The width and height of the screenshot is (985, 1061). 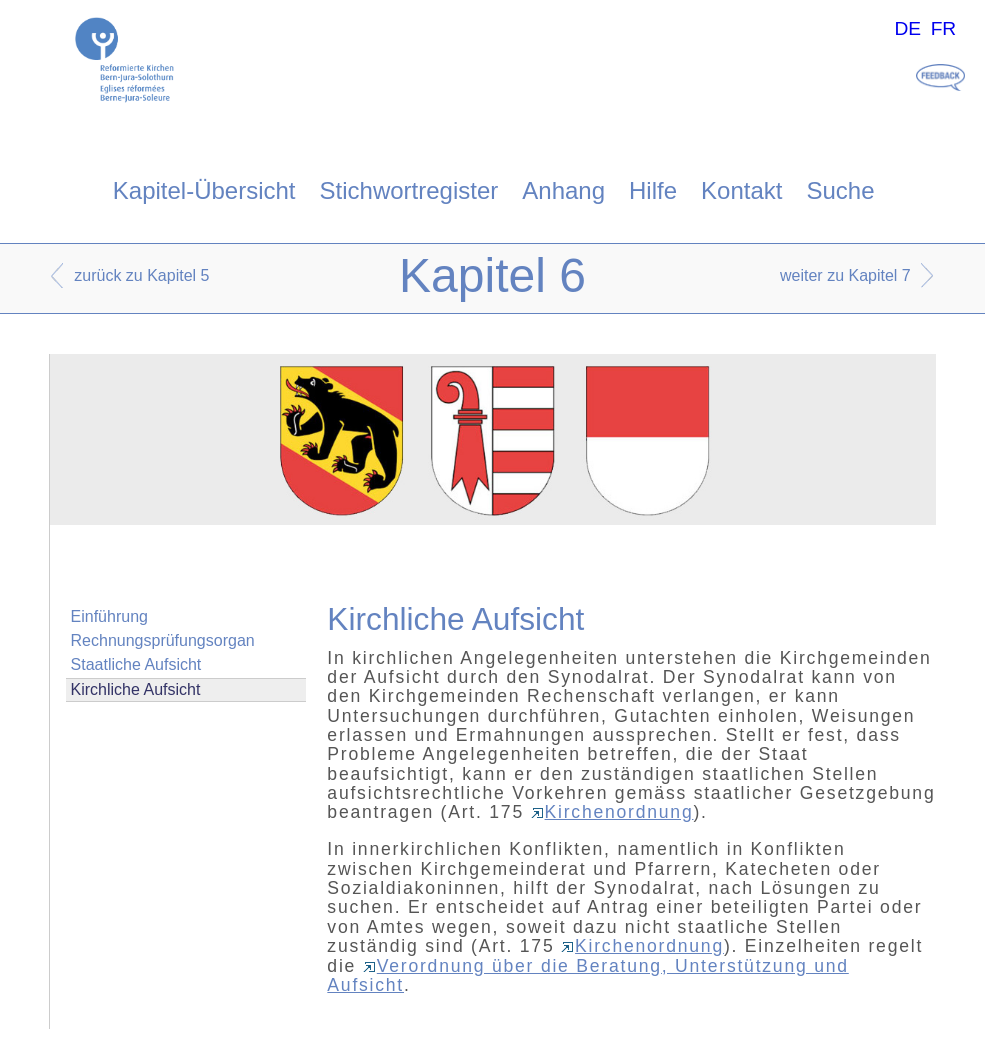 I want to click on Staatliche Aufsicht, so click(x=136, y=664).